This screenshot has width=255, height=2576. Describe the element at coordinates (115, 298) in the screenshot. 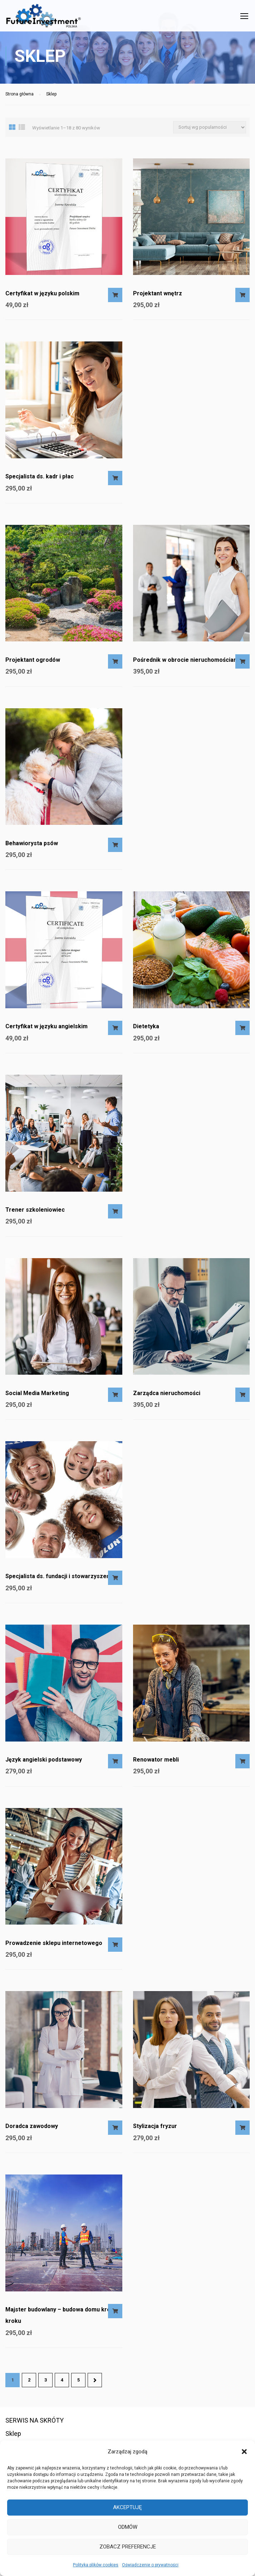

I see `Dodaj do koszyka [Dodaj do koszyka: „Certyfikat w języku polskim”]` at that location.